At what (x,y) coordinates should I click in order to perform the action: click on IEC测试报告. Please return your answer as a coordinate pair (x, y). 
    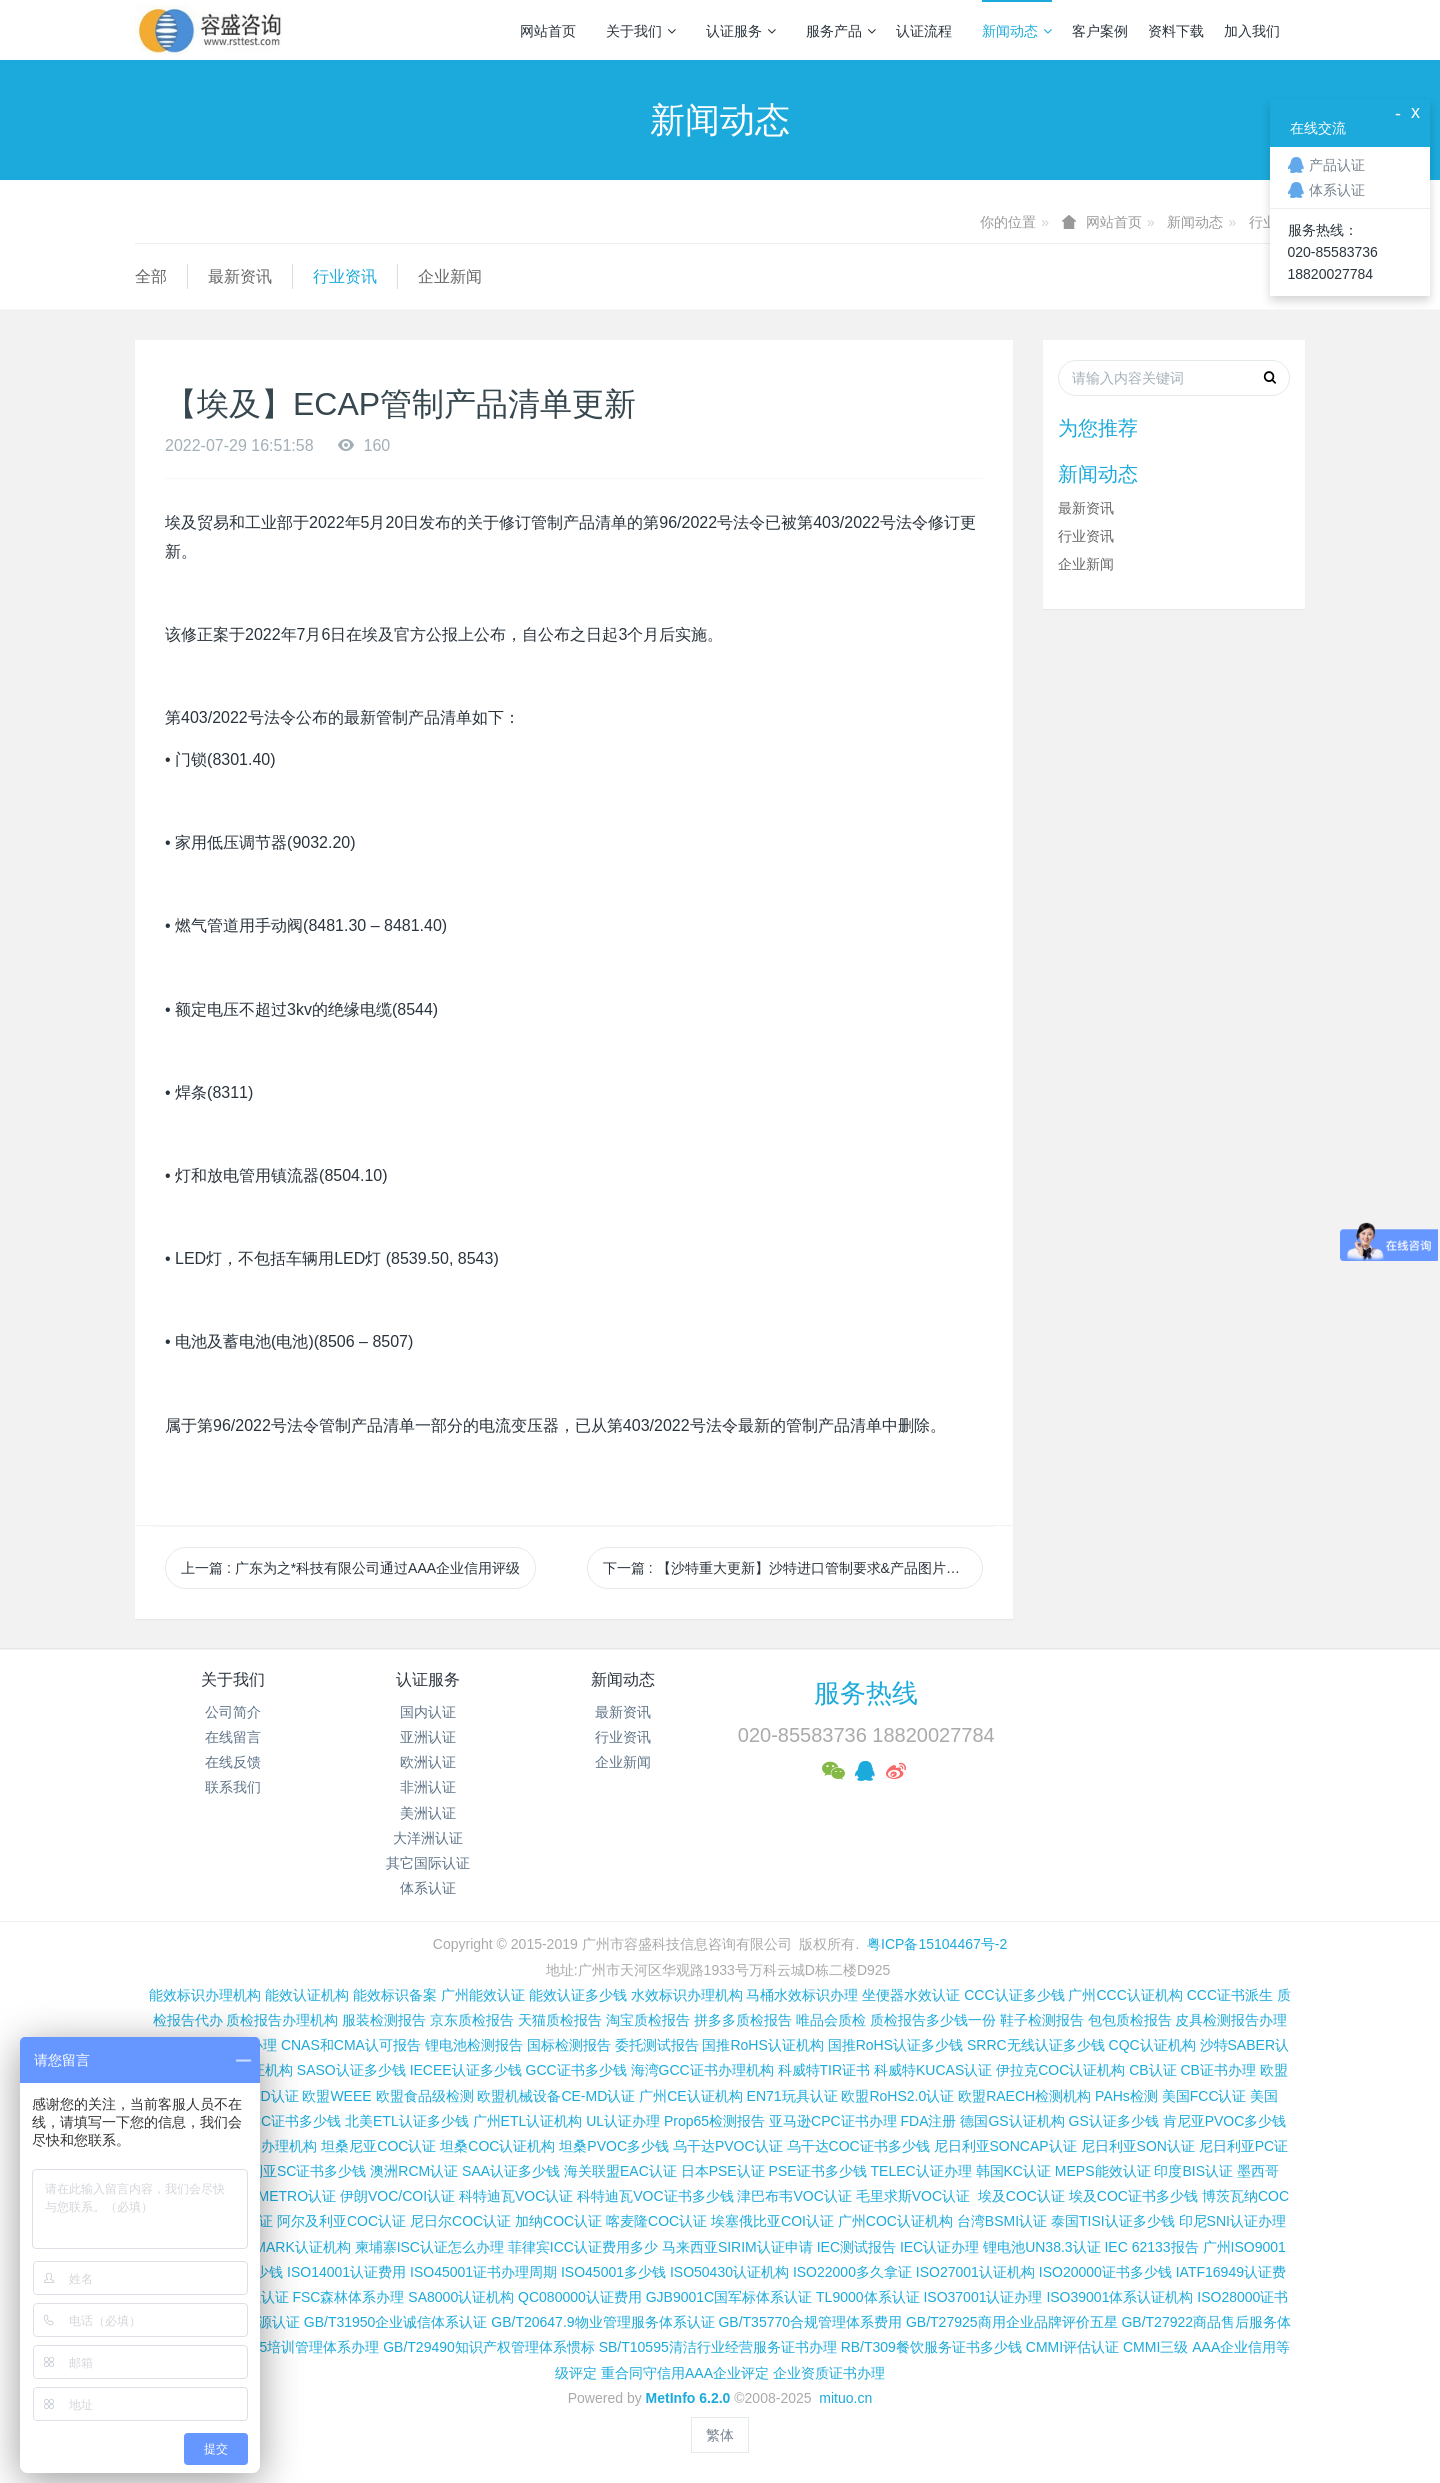
    Looking at the image, I should click on (856, 2247).